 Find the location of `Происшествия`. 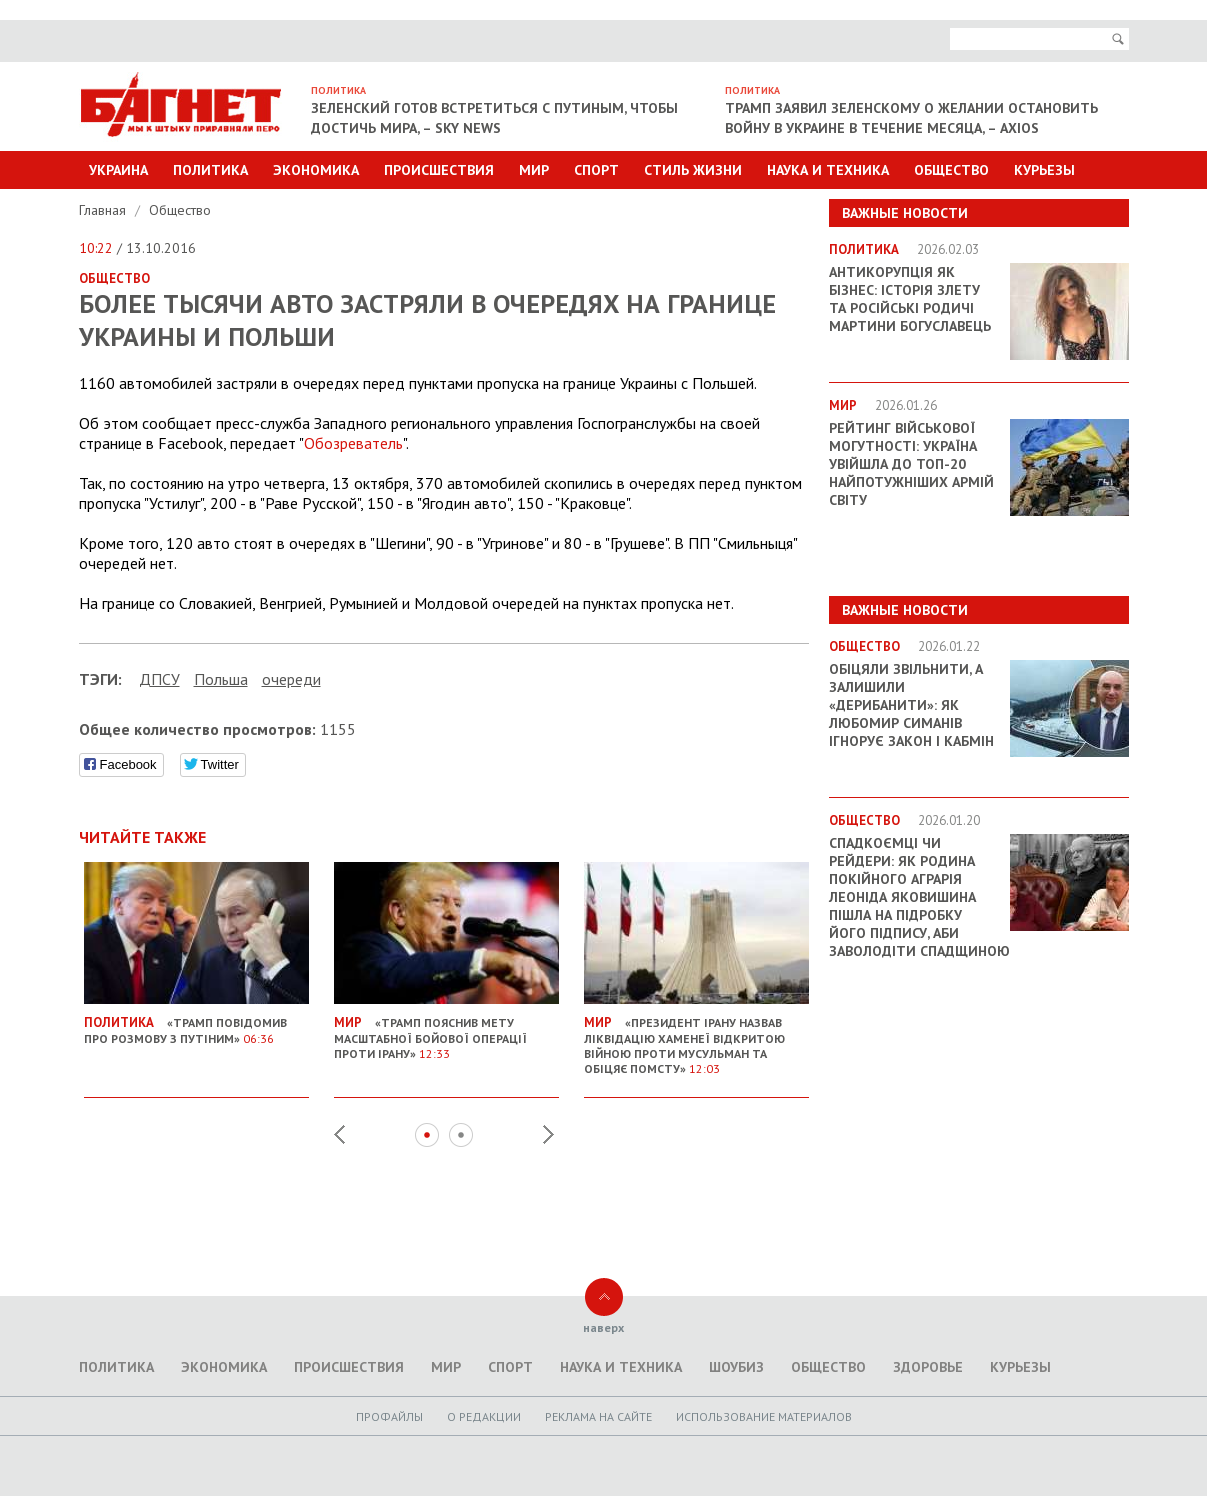

Происшествия is located at coordinates (439, 170).